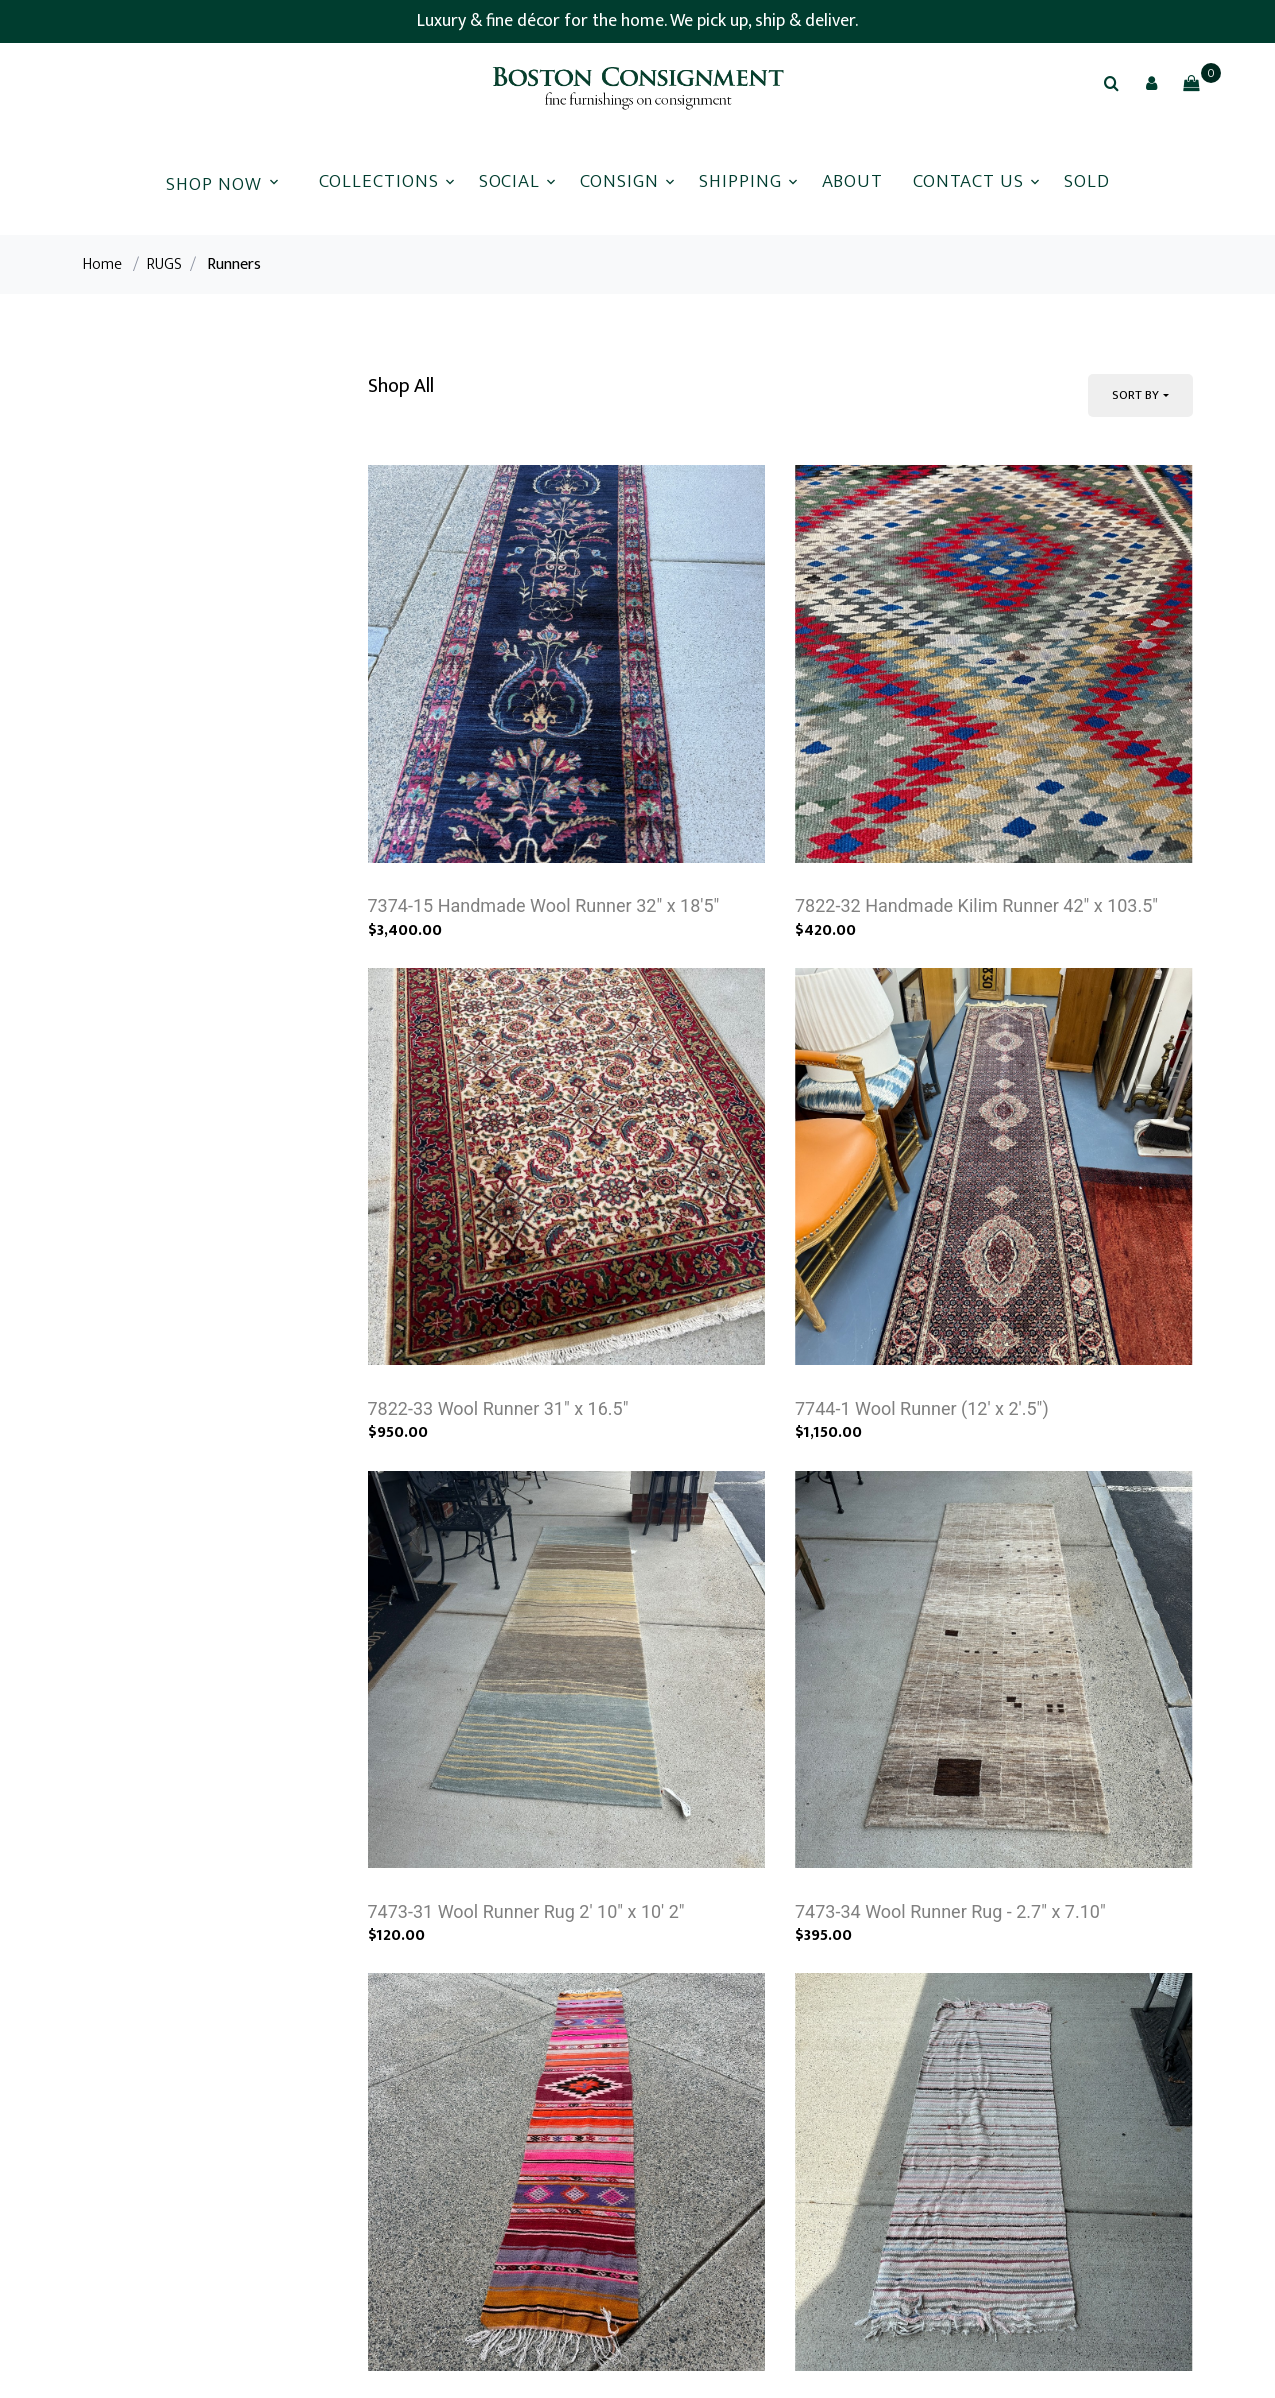 This screenshot has width=1275, height=2398. I want to click on 7822-32 Handmade Kilim Runner 42" x 103.5", so click(976, 905).